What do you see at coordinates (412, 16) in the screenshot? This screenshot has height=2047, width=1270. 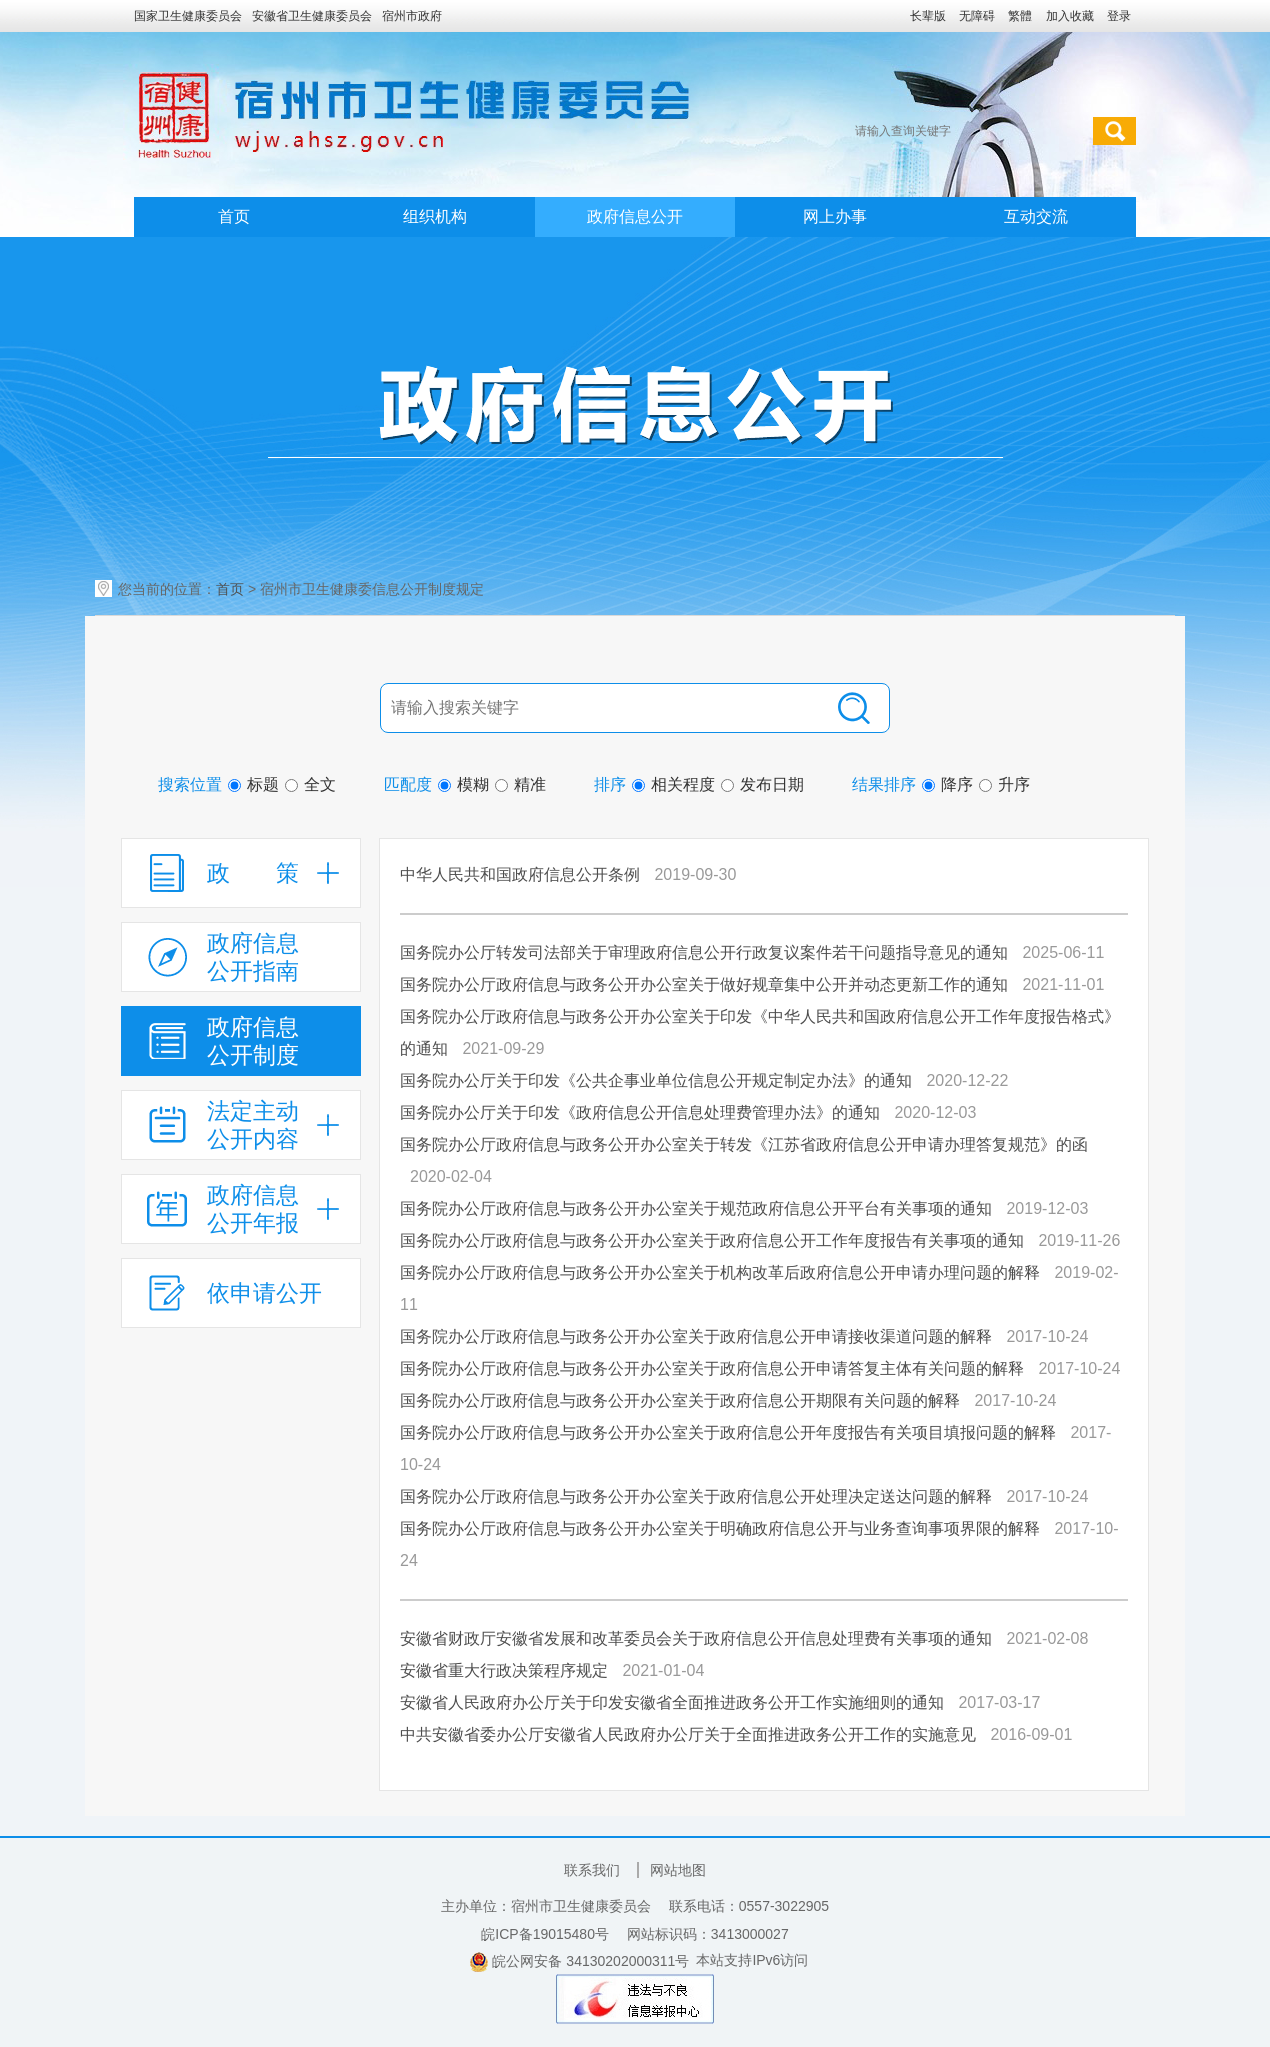 I see `宿州市政府` at bounding box center [412, 16].